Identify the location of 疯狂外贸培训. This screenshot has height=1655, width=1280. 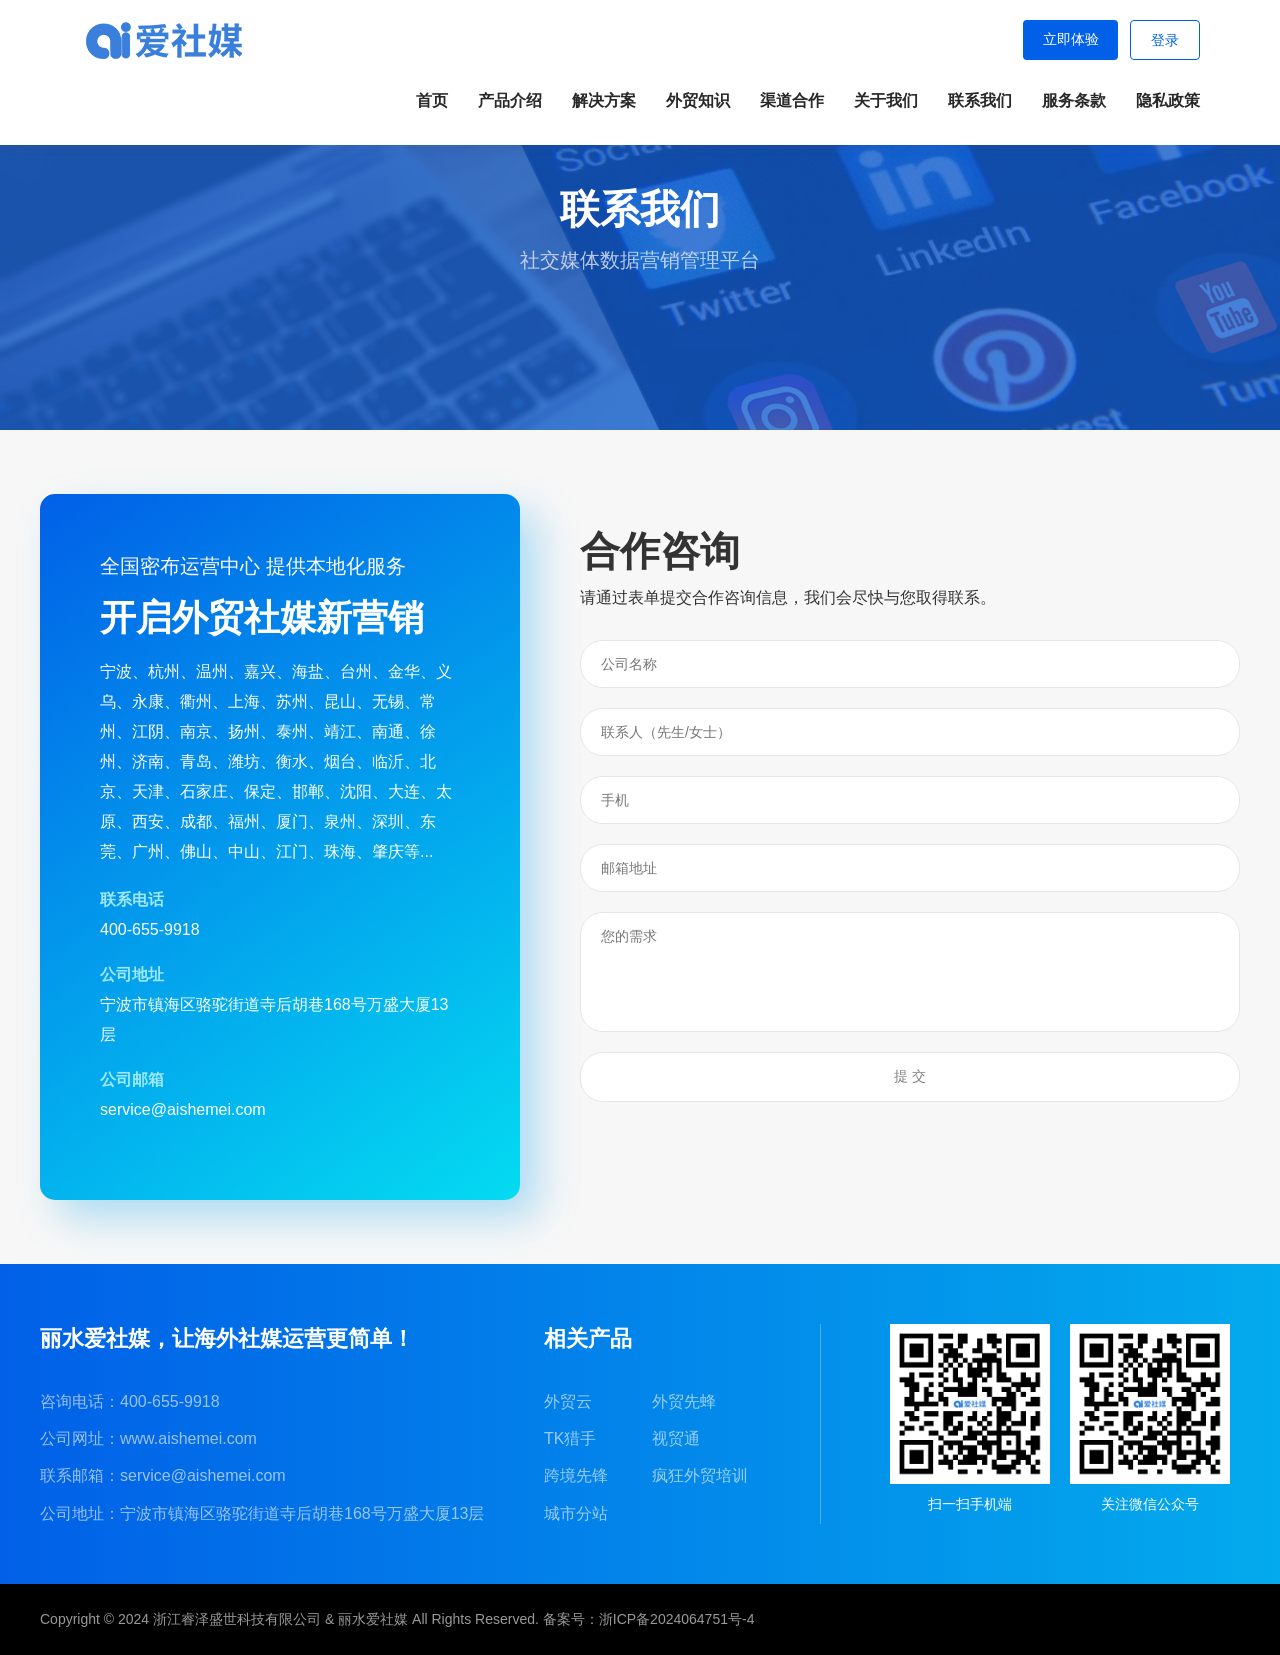
(700, 1475).